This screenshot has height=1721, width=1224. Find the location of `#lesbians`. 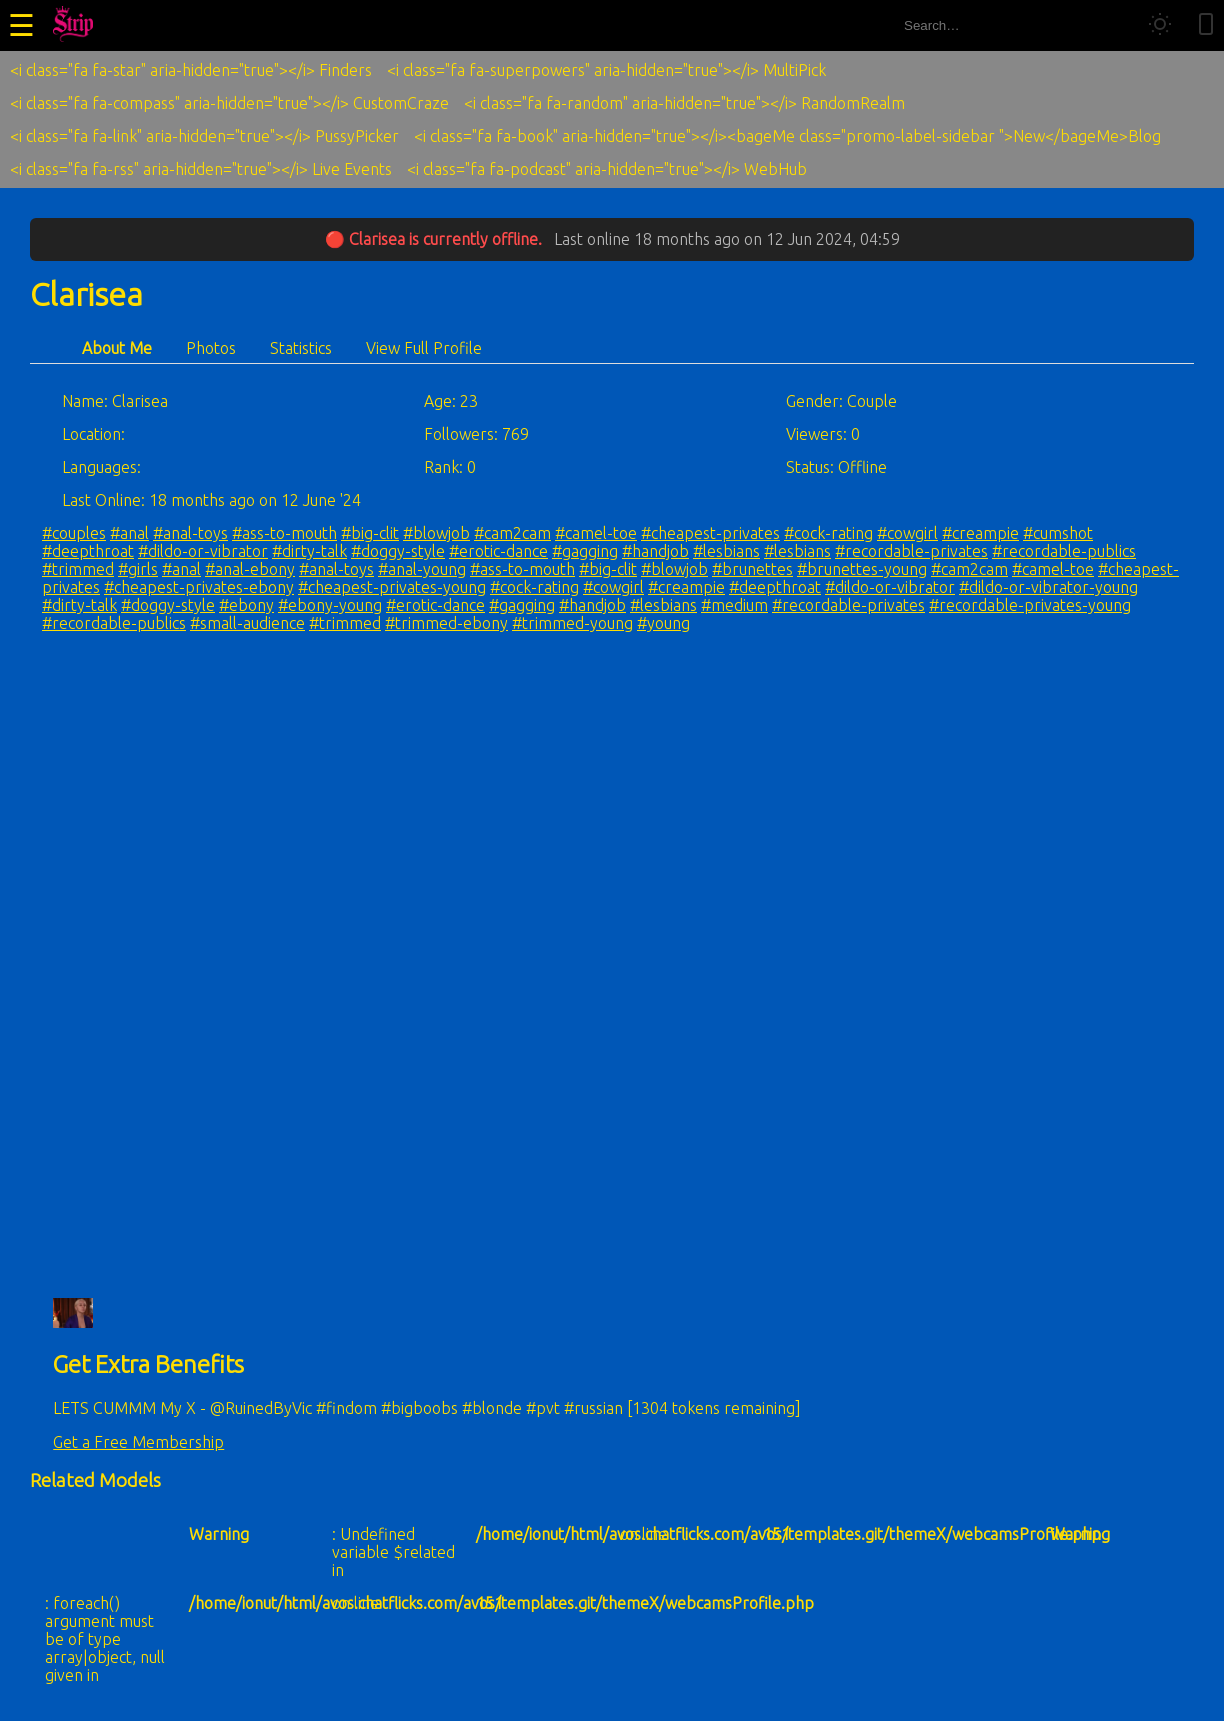

#lesbians is located at coordinates (726, 551).